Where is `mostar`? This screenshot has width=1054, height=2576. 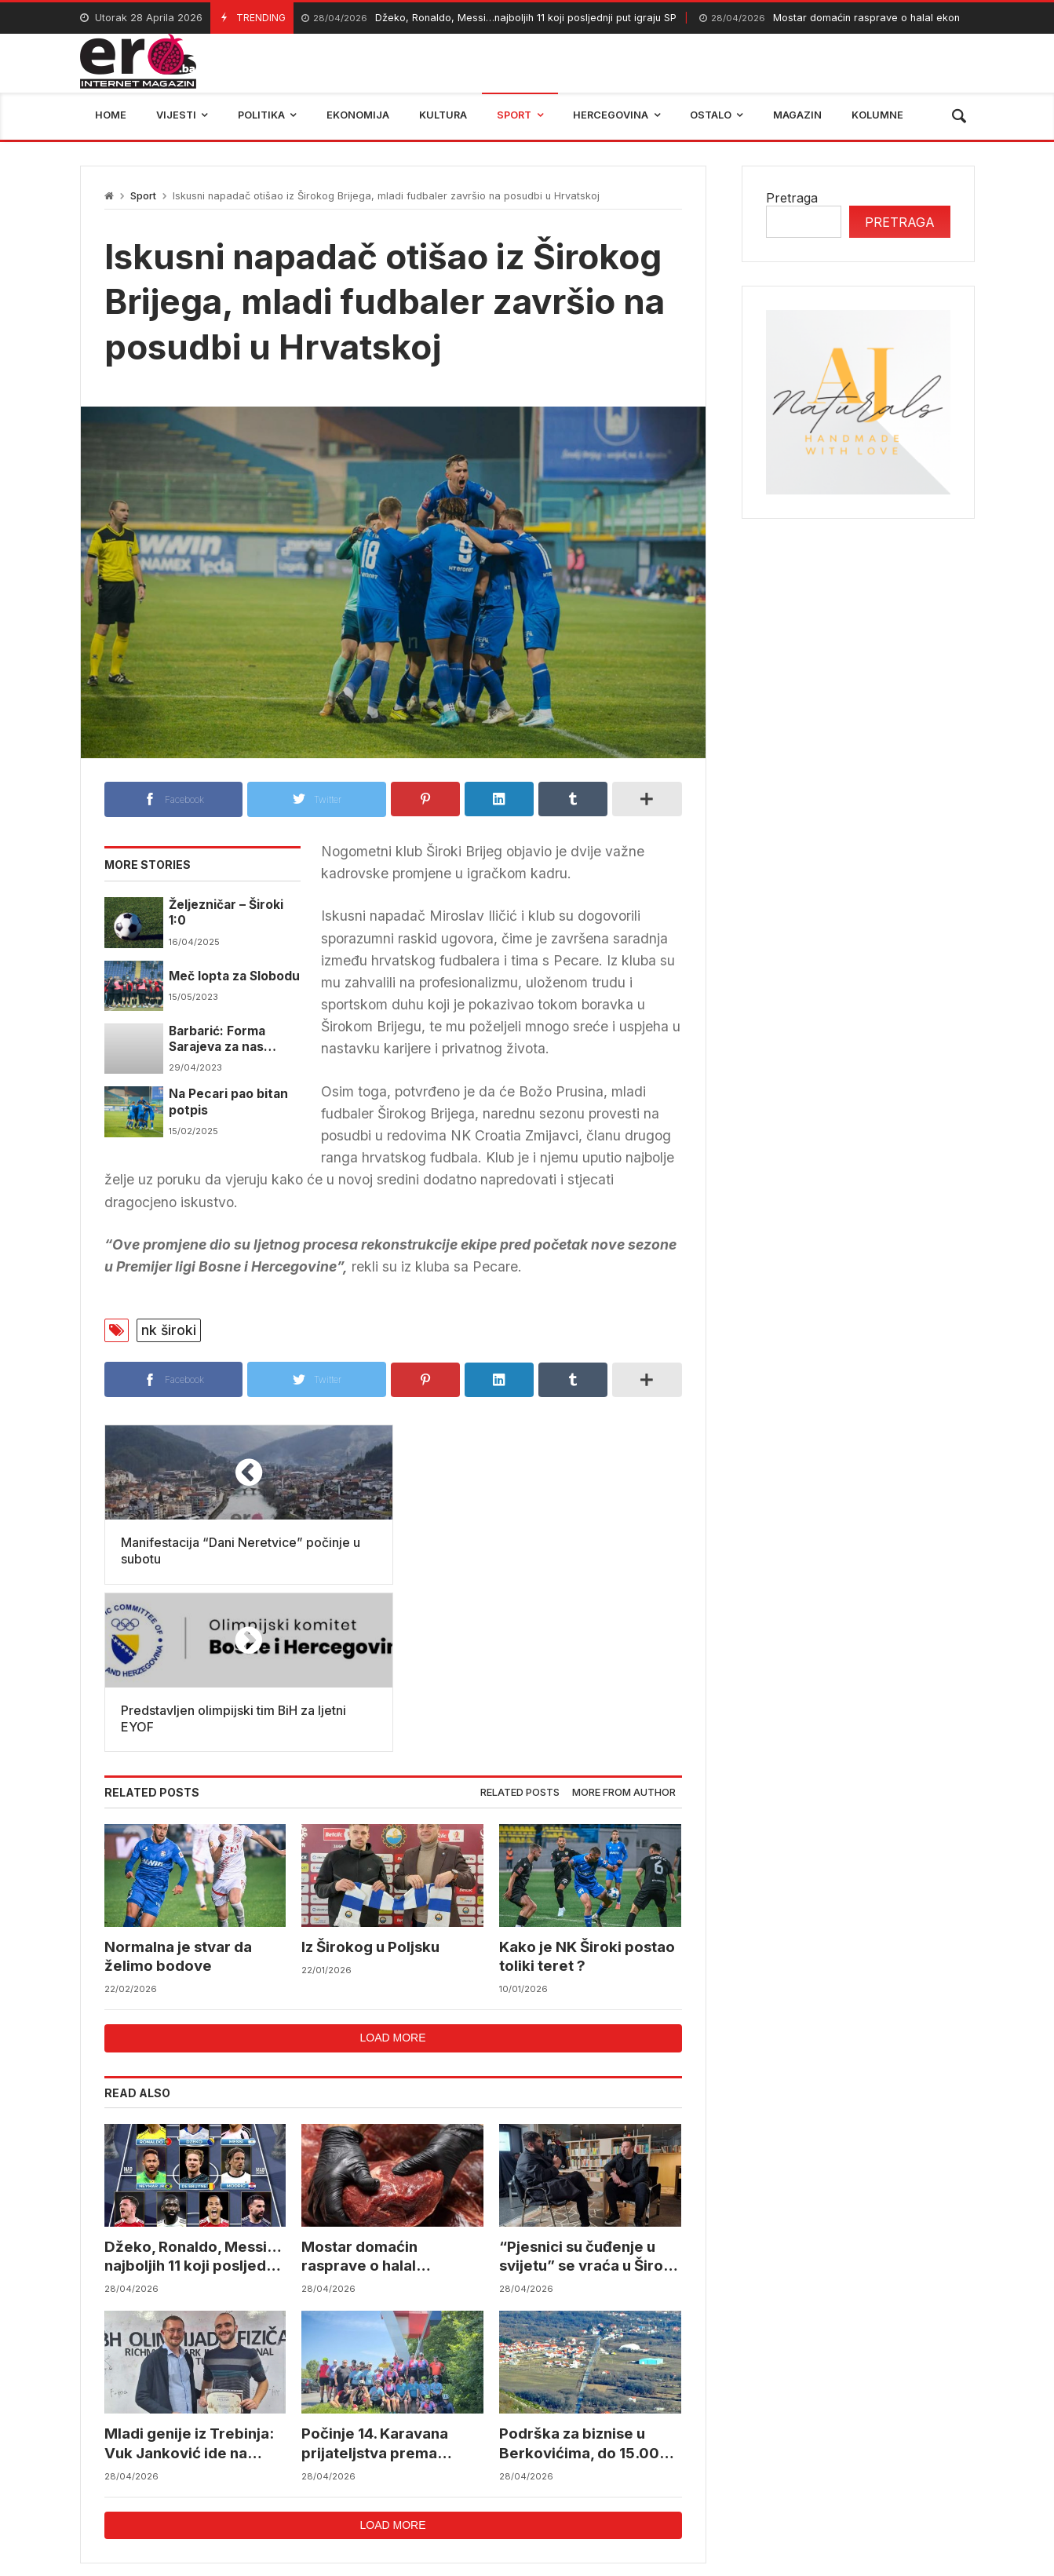
mostar is located at coordinates (271, 2467).